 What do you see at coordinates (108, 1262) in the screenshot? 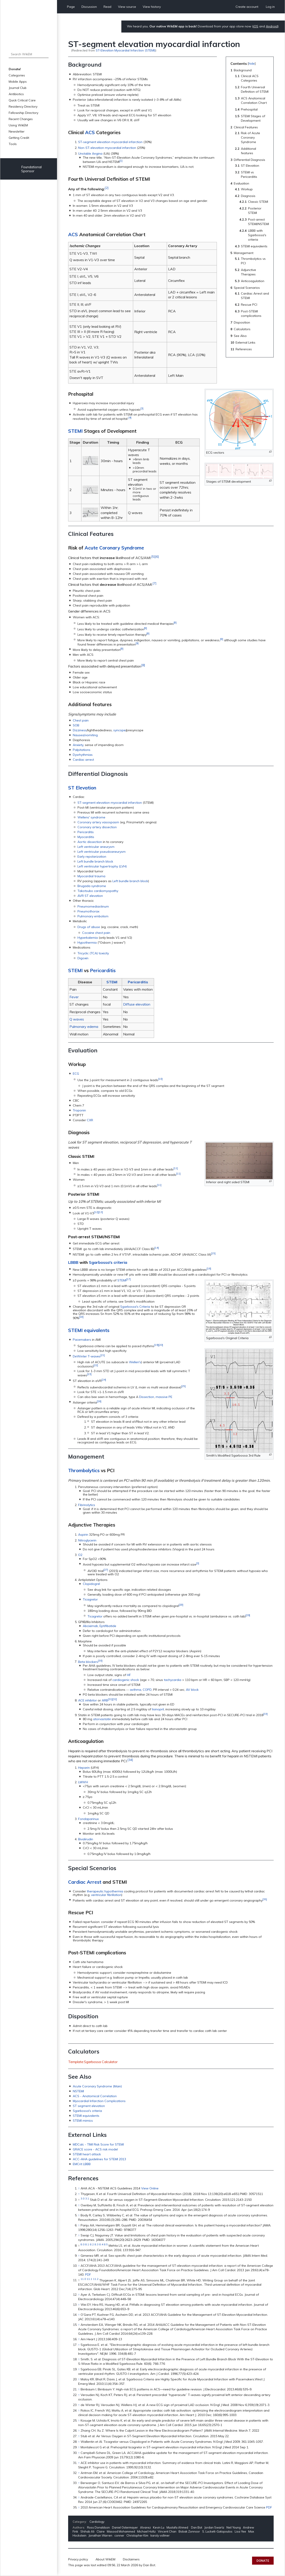
I see `Sgarbossa's criteria` at bounding box center [108, 1262].